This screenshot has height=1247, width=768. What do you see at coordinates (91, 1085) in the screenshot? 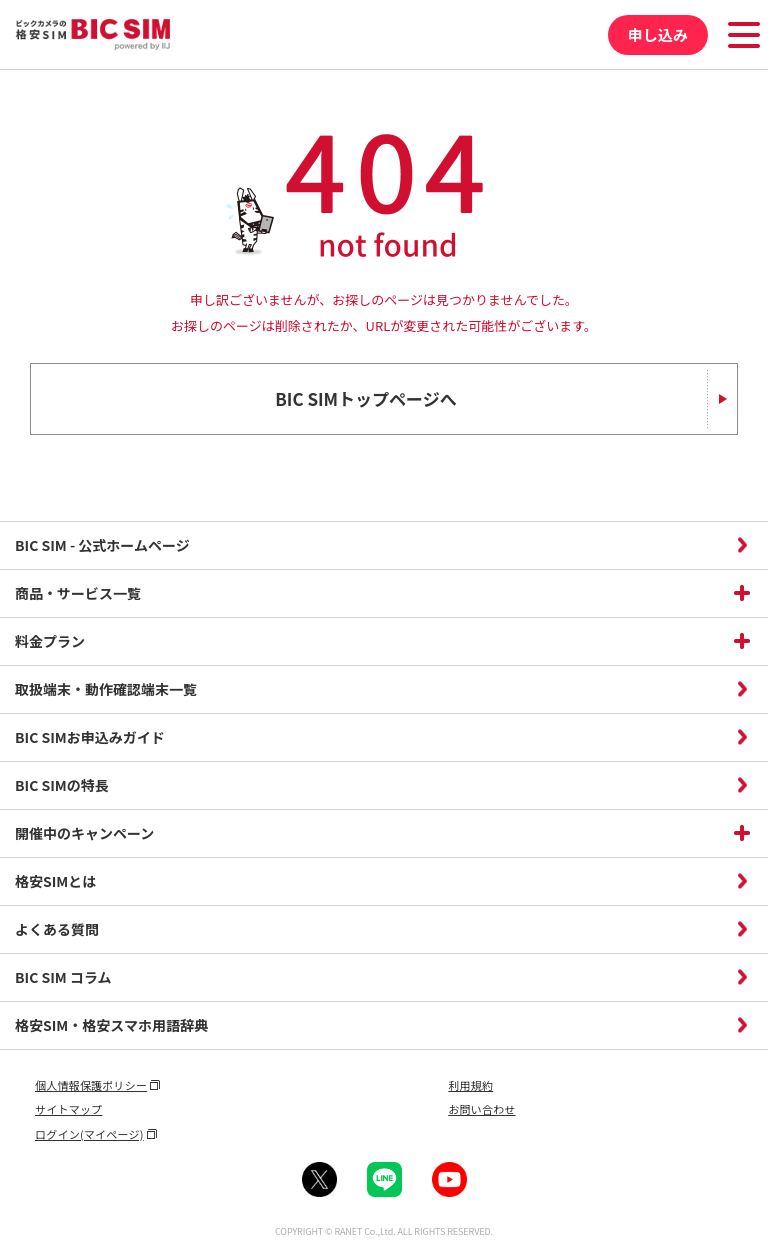
I see `個人情報保護ポリシー` at bounding box center [91, 1085].